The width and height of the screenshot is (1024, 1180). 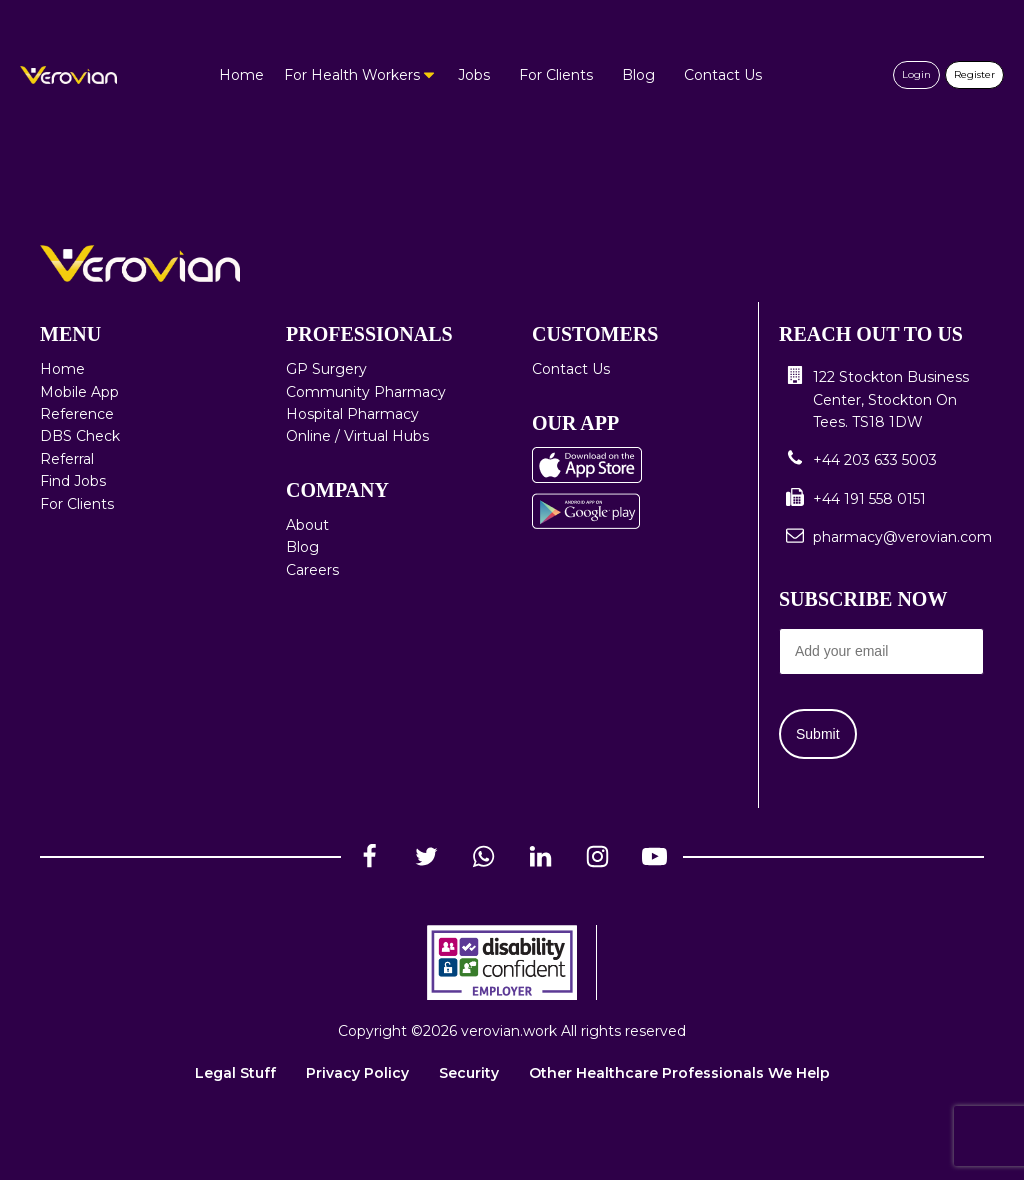 I want to click on About, so click(x=307, y=525).